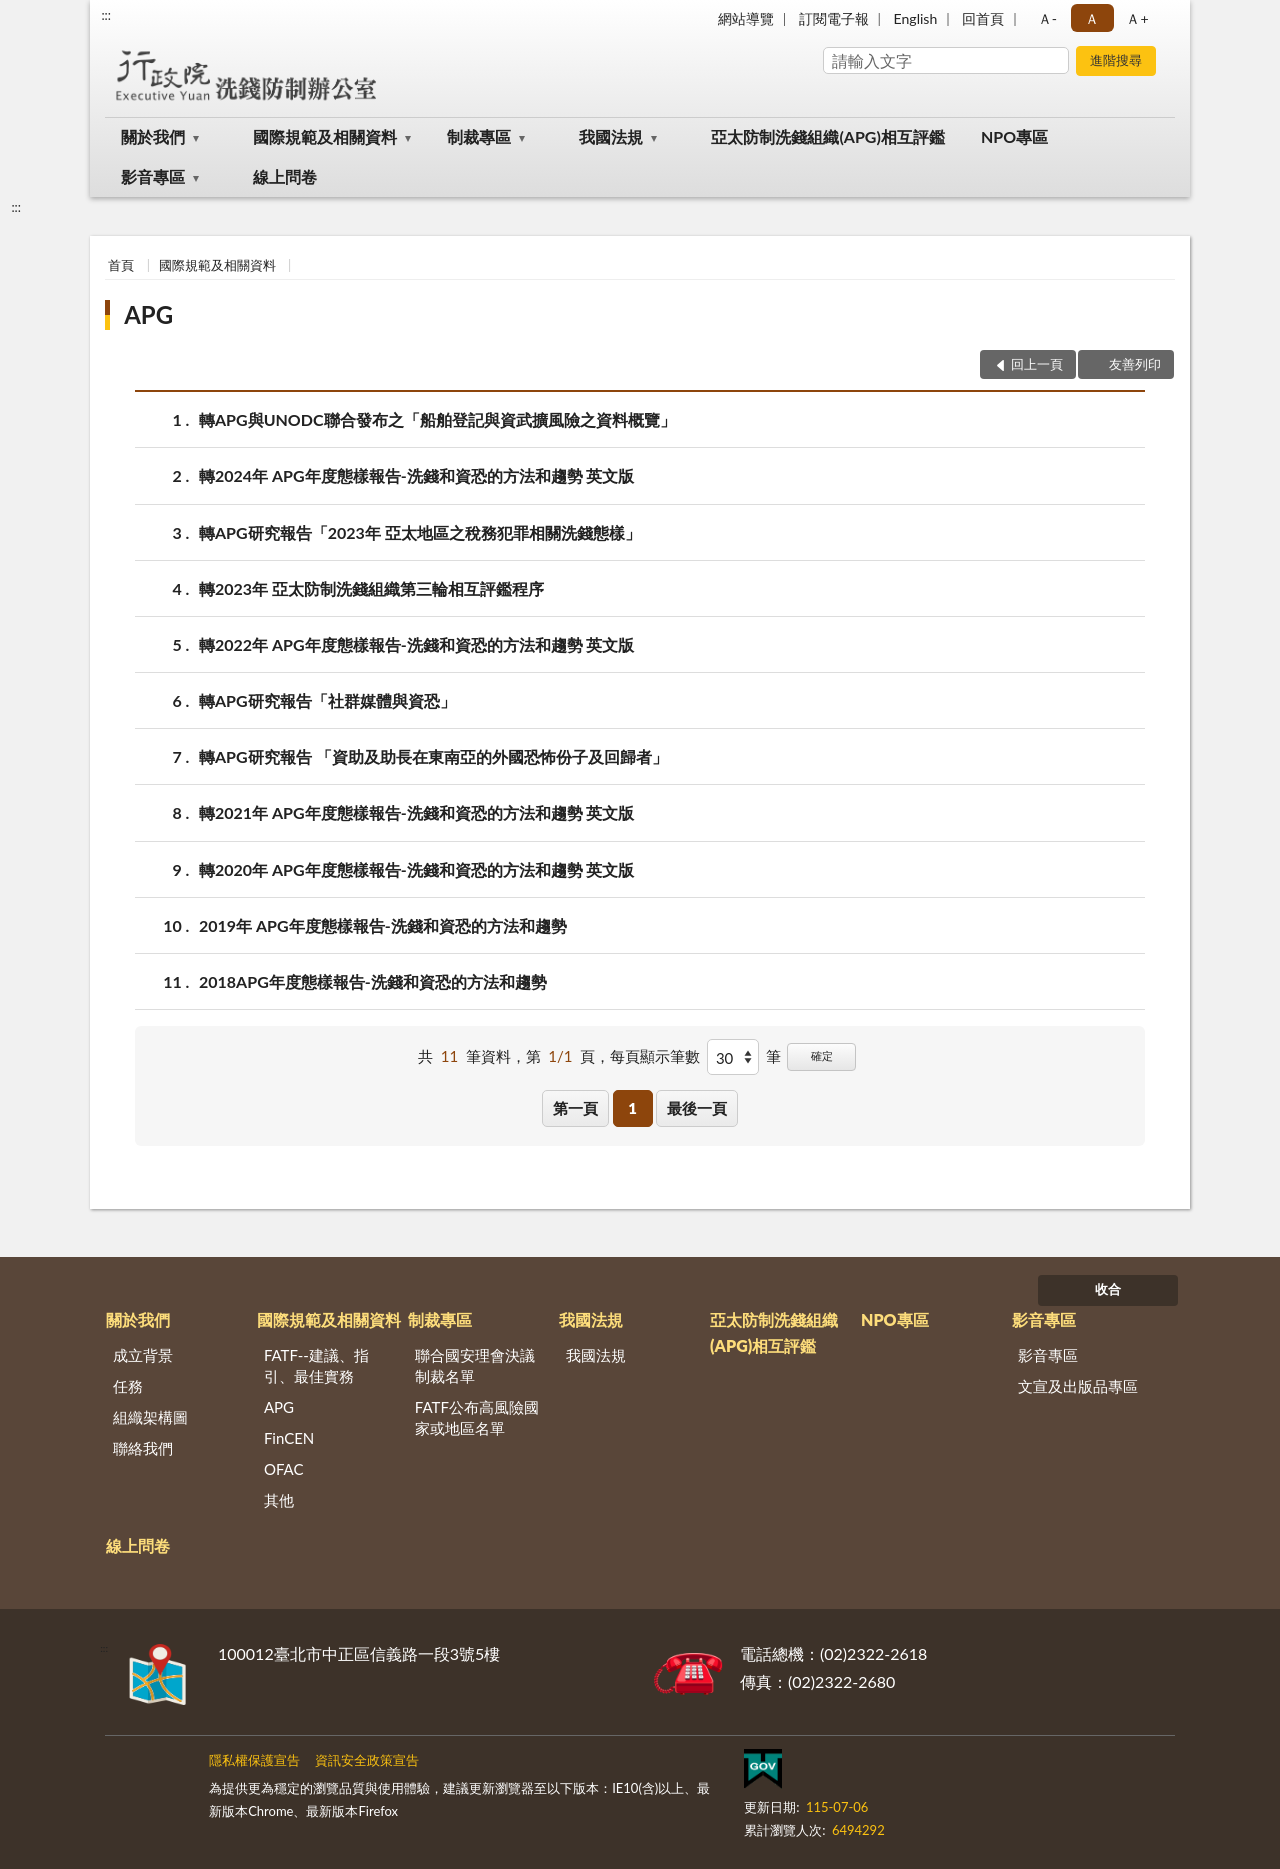 Image resolution: width=1280 pixels, height=1869 pixels. What do you see at coordinates (325, 136) in the screenshot?
I see `國際規範及相關資料` at bounding box center [325, 136].